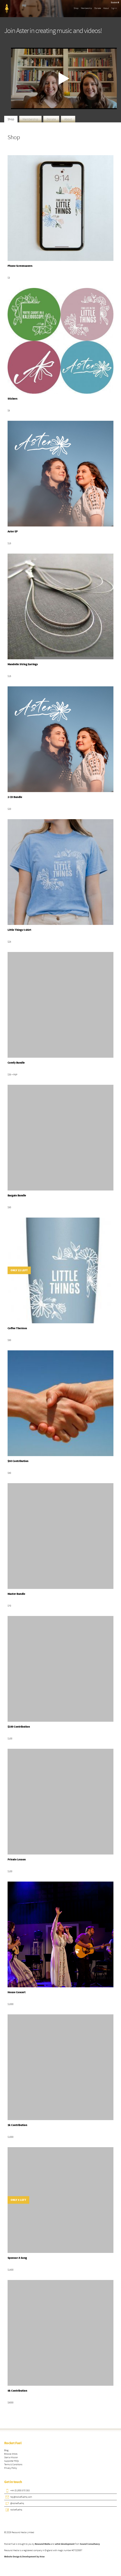 This screenshot has width=121, height=2576. I want to click on $25, so click(9, 941).